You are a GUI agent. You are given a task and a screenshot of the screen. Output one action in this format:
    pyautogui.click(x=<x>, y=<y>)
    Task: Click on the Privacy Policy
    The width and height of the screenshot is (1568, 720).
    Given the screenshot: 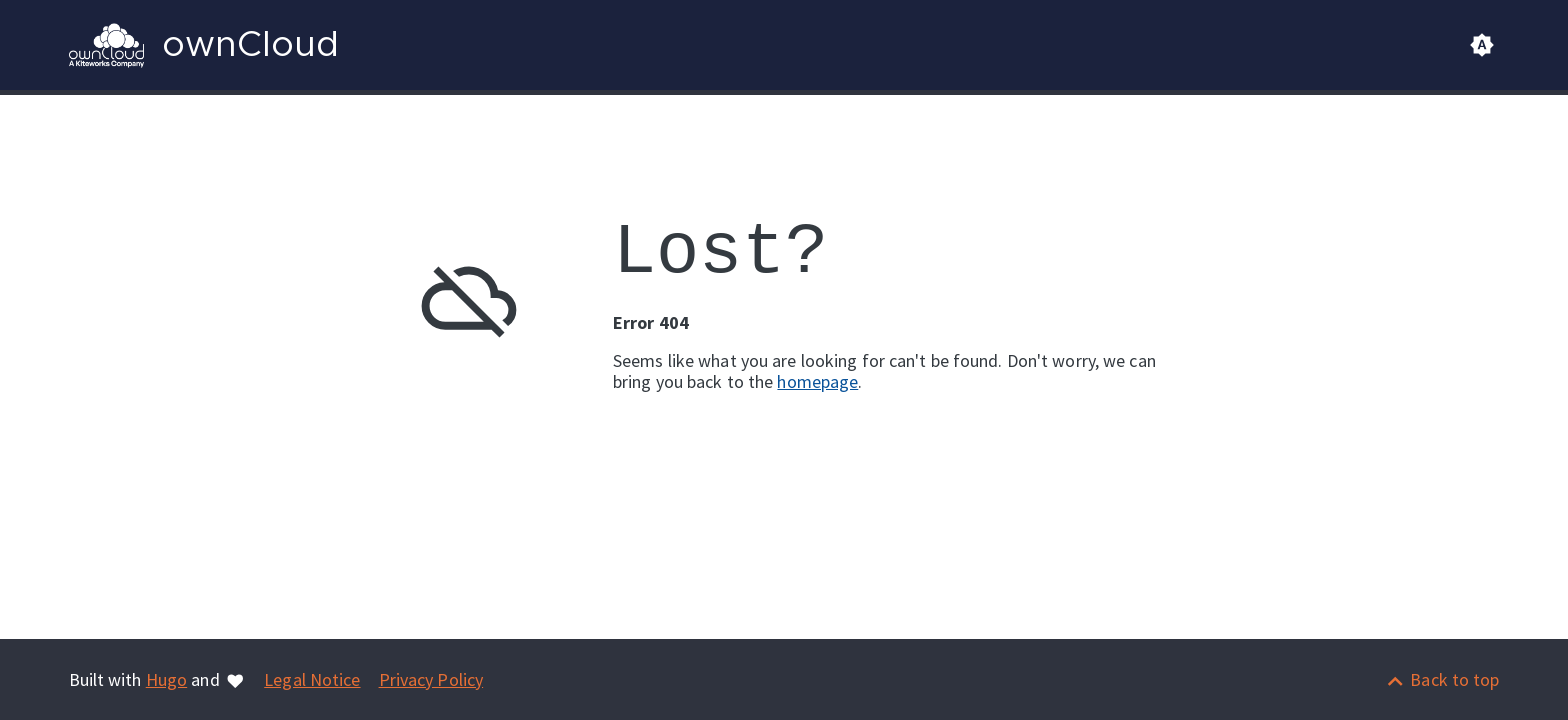 What is the action you would take?
    pyautogui.click(x=431, y=679)
    